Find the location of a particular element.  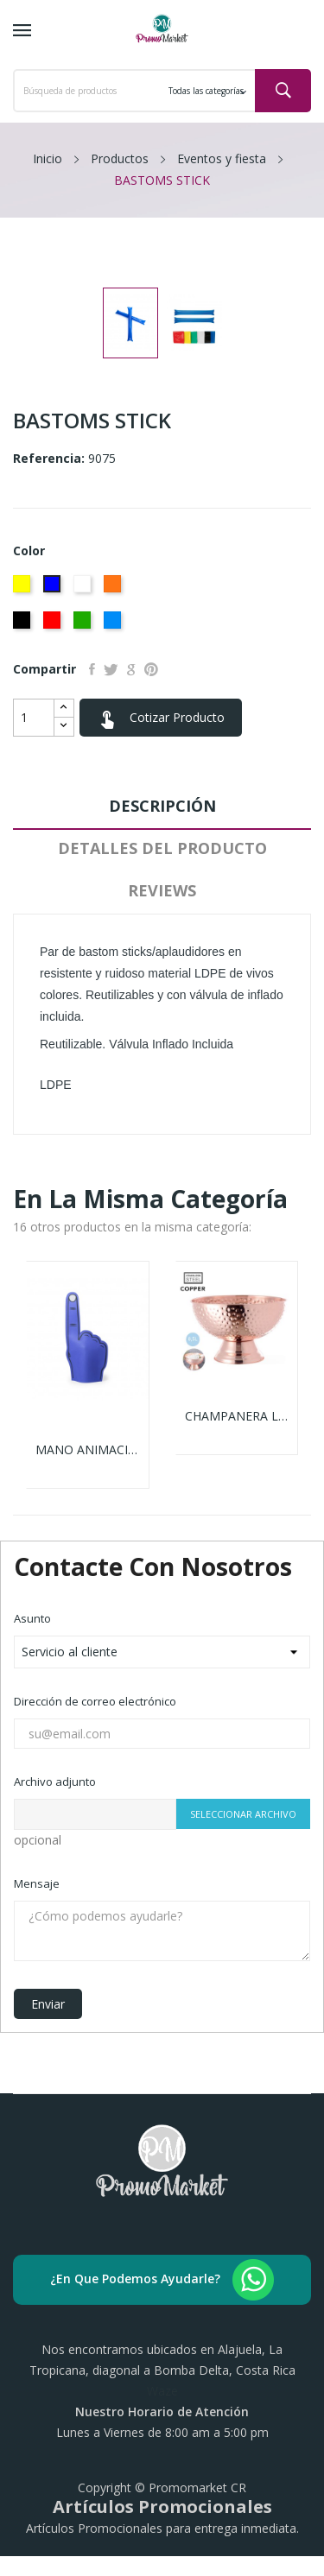

Compartir is located at coordinates (92, 669).